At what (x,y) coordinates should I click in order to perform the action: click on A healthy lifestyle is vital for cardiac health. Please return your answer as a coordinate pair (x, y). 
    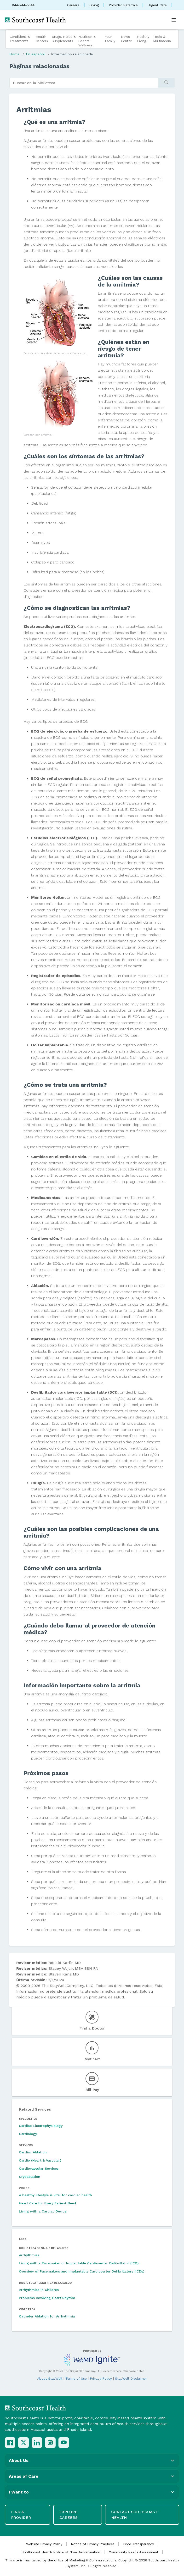
    Looking at the image, I should click on (55, 2195).